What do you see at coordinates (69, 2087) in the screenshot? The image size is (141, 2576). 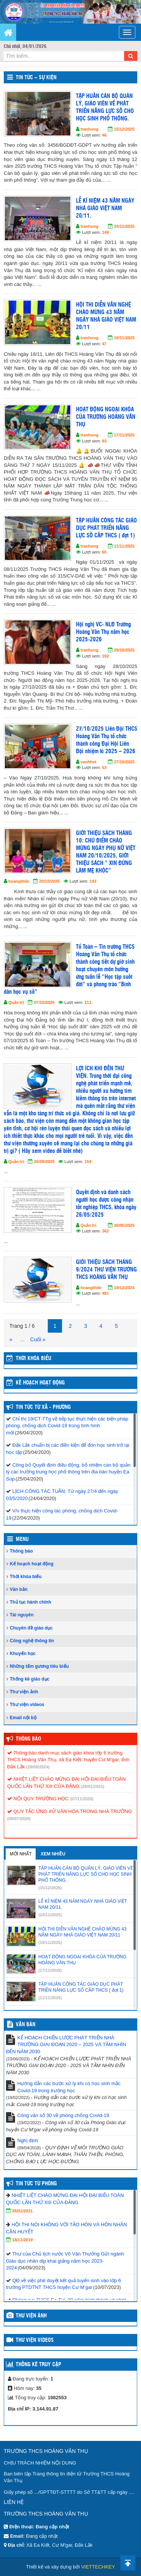 I see `Hướng dẫn các bước xử lý khi có học sinh mắc Covid-19 trong trường học` at bounding box center [69, 2087].